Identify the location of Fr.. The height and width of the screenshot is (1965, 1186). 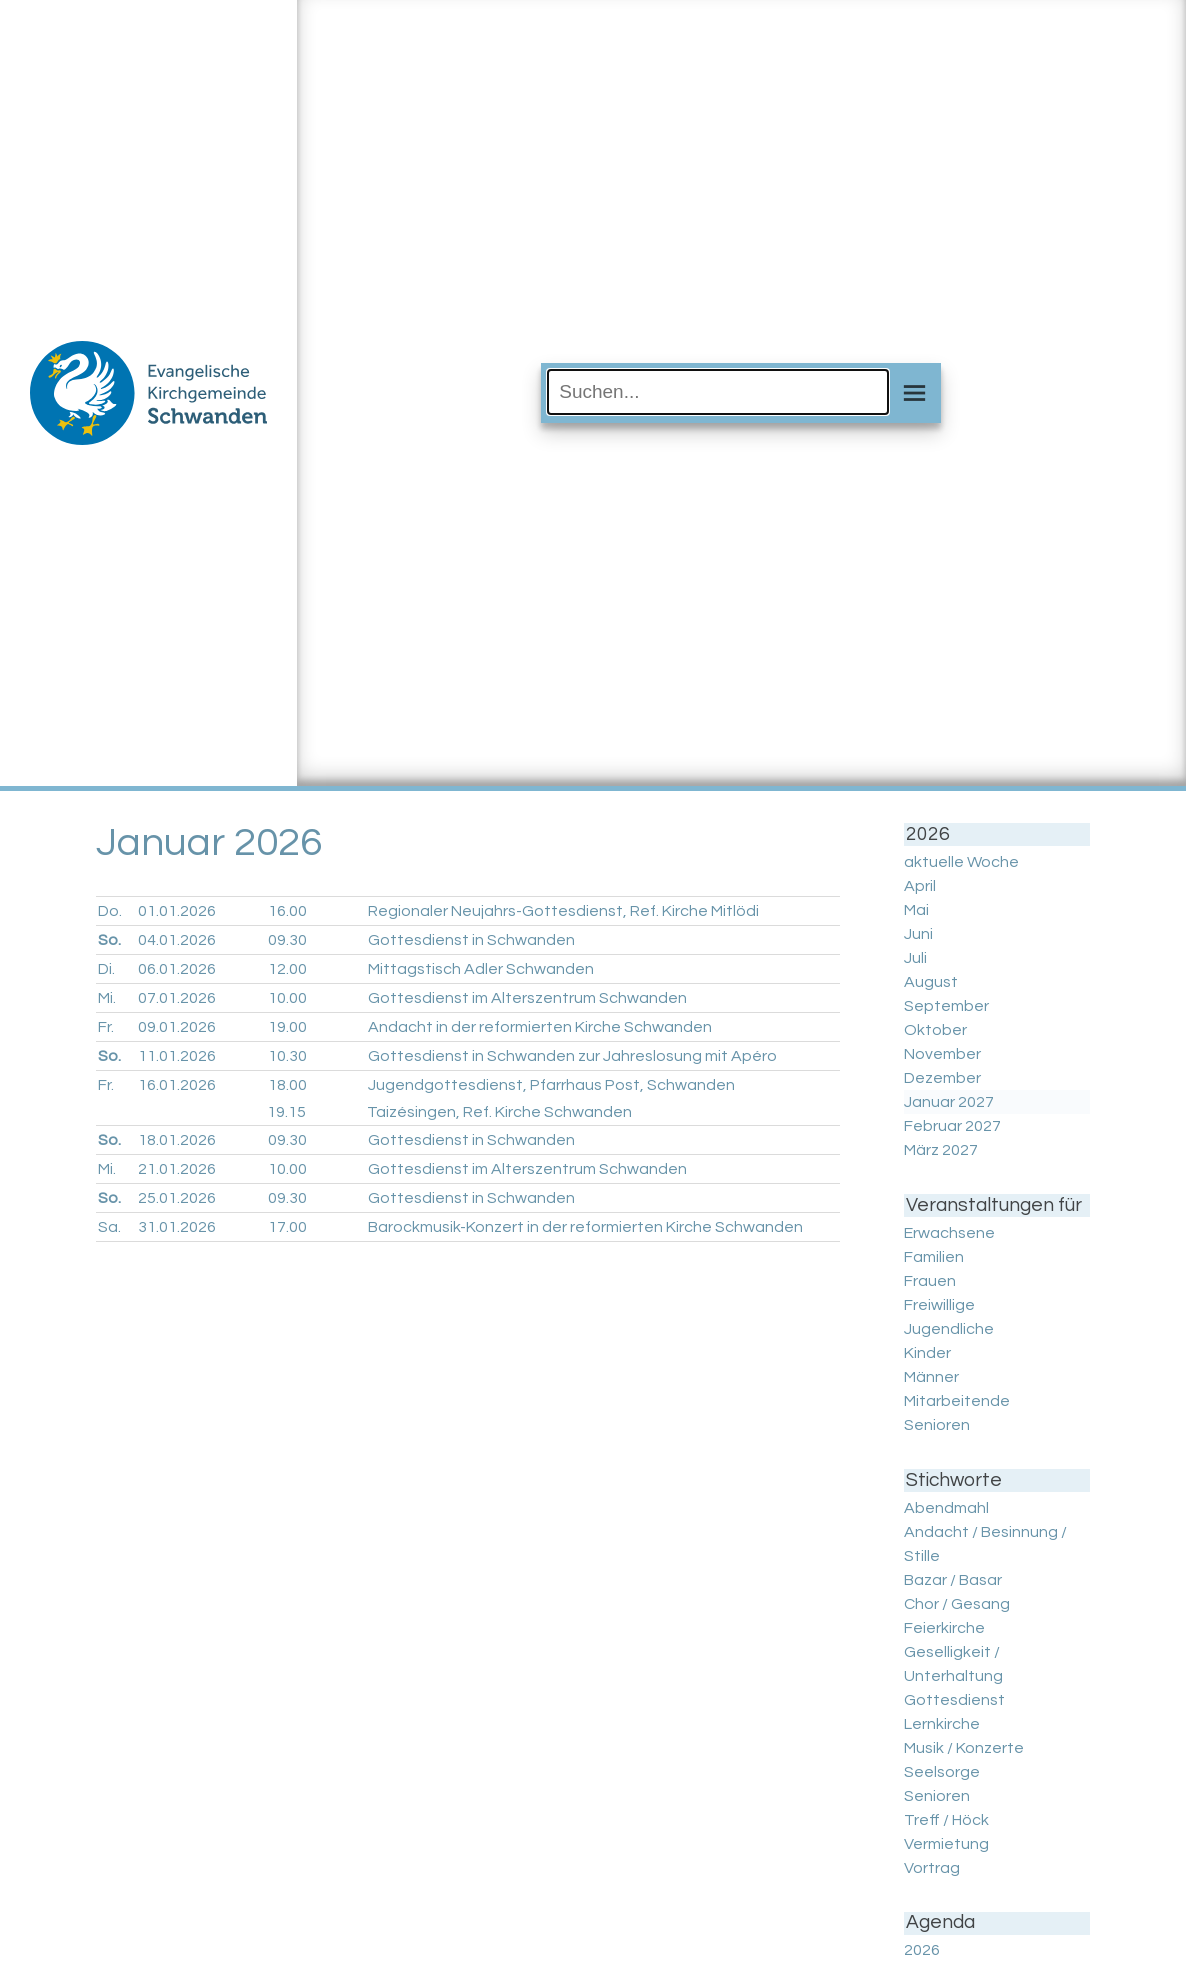
(106, 1027).